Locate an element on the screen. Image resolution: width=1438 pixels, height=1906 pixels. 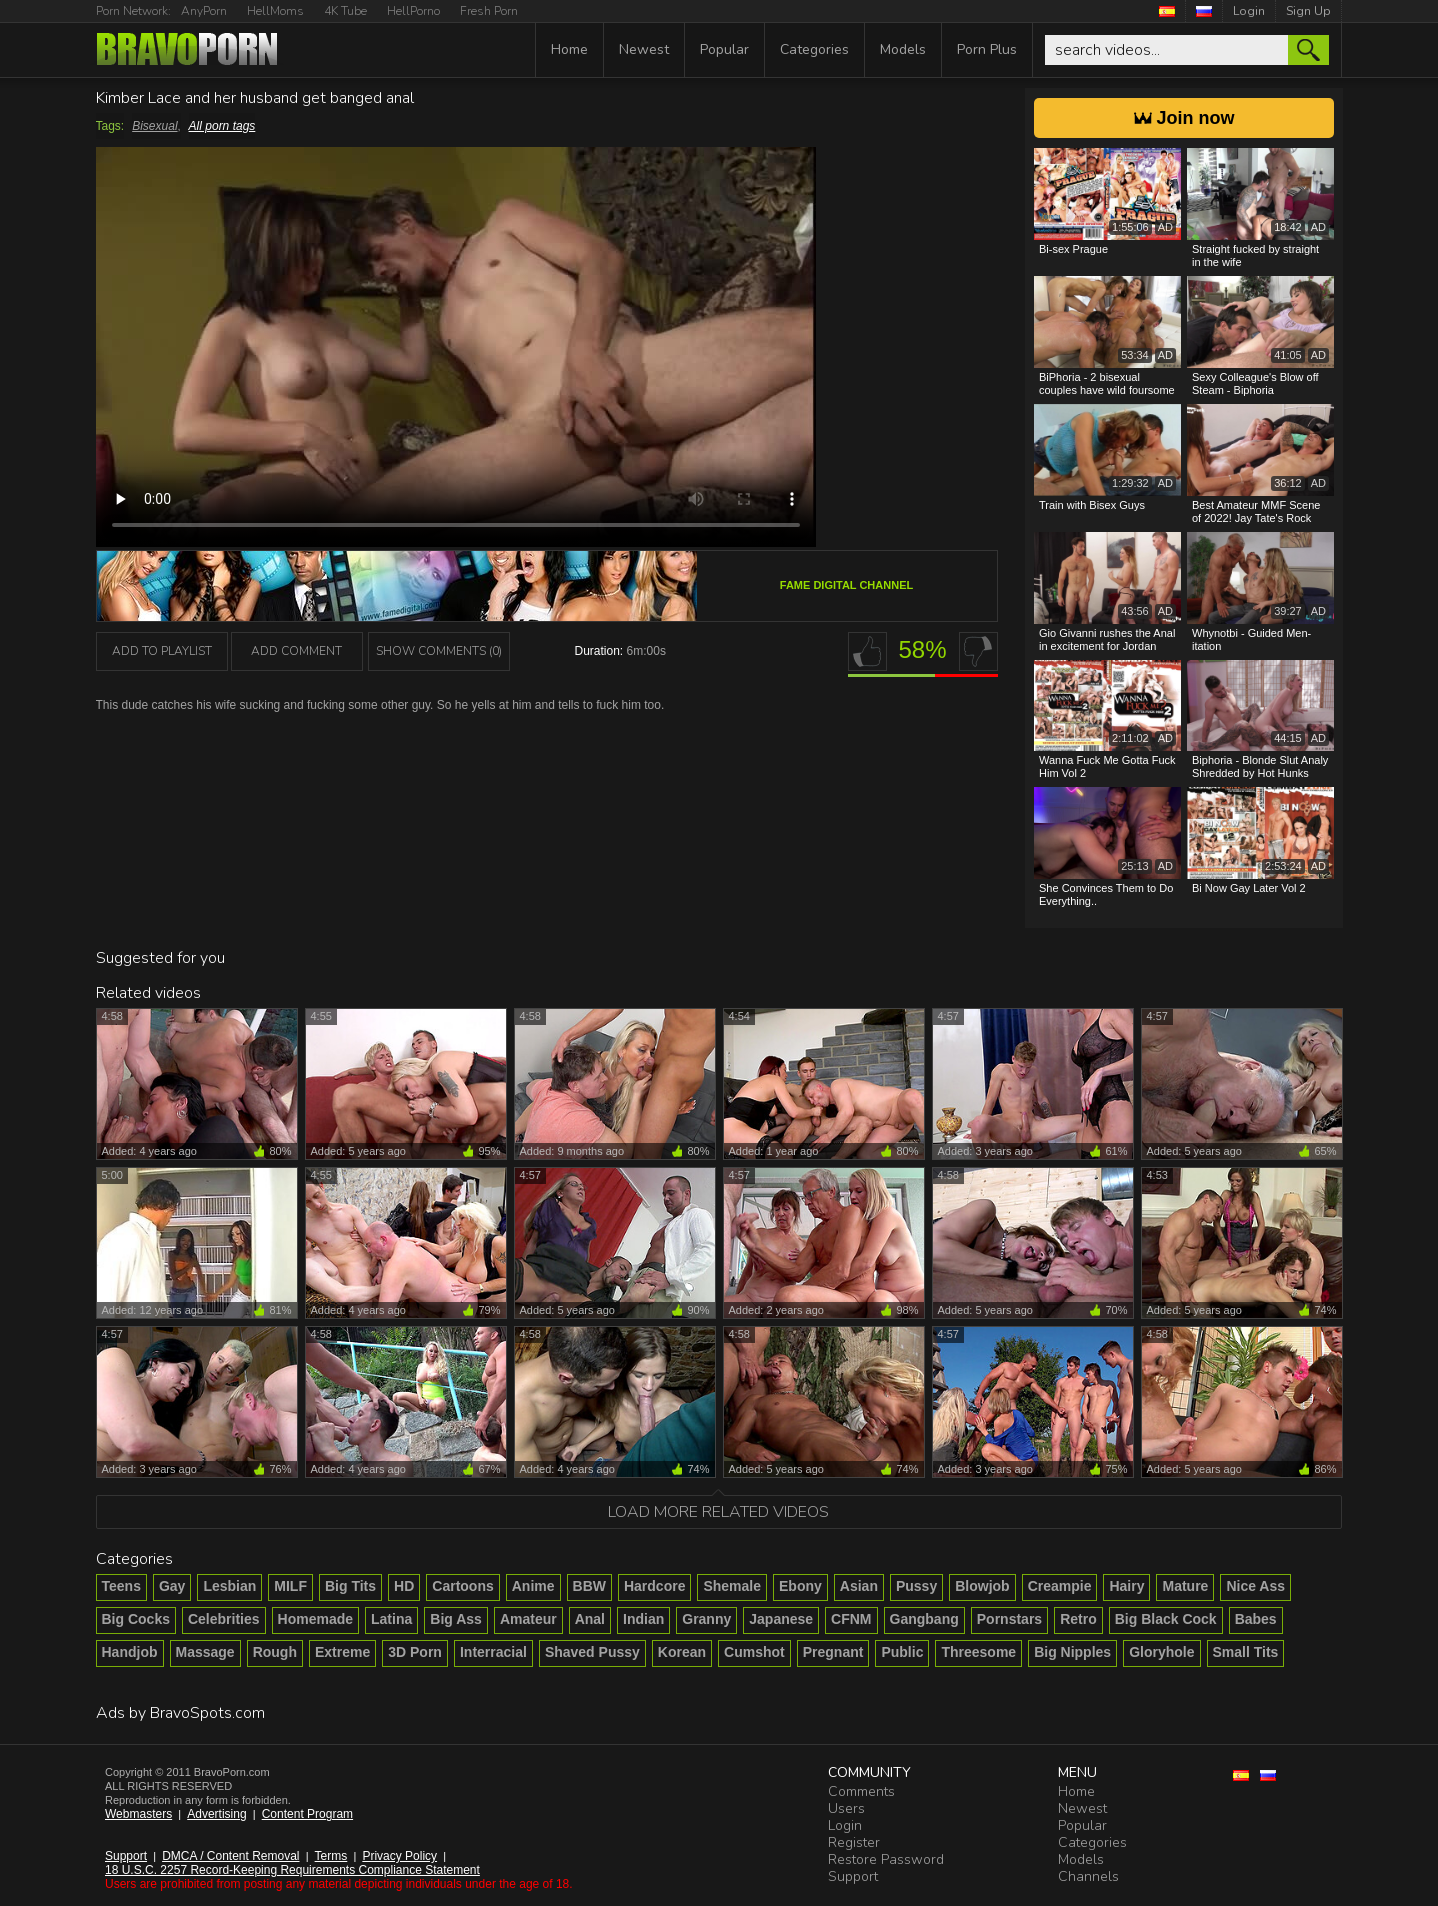
Ebony is located at coordinates (800, 1586).